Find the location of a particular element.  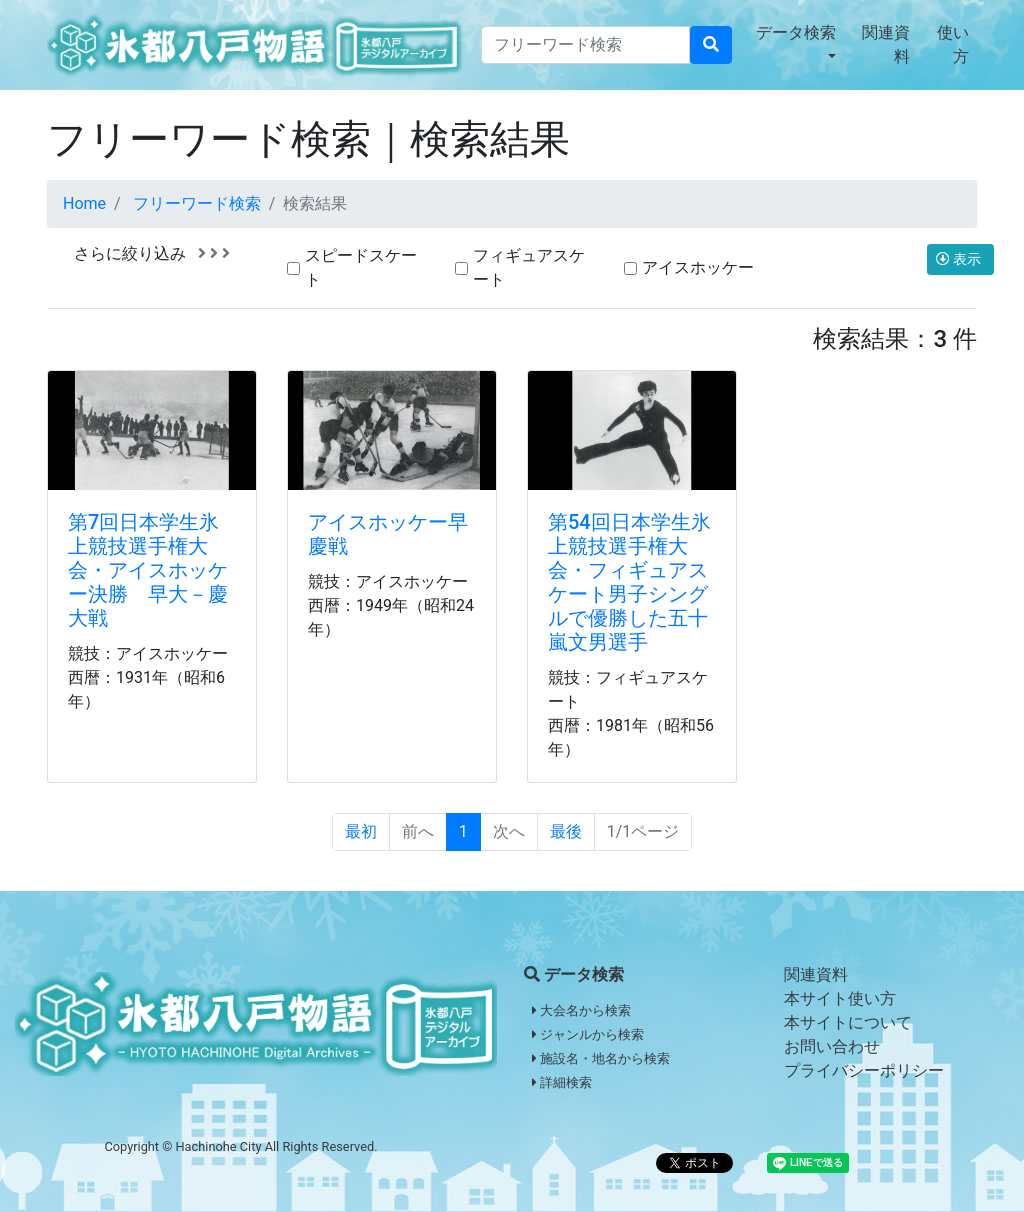

ジャンルから検索 is located at coordinates (588, 1034).